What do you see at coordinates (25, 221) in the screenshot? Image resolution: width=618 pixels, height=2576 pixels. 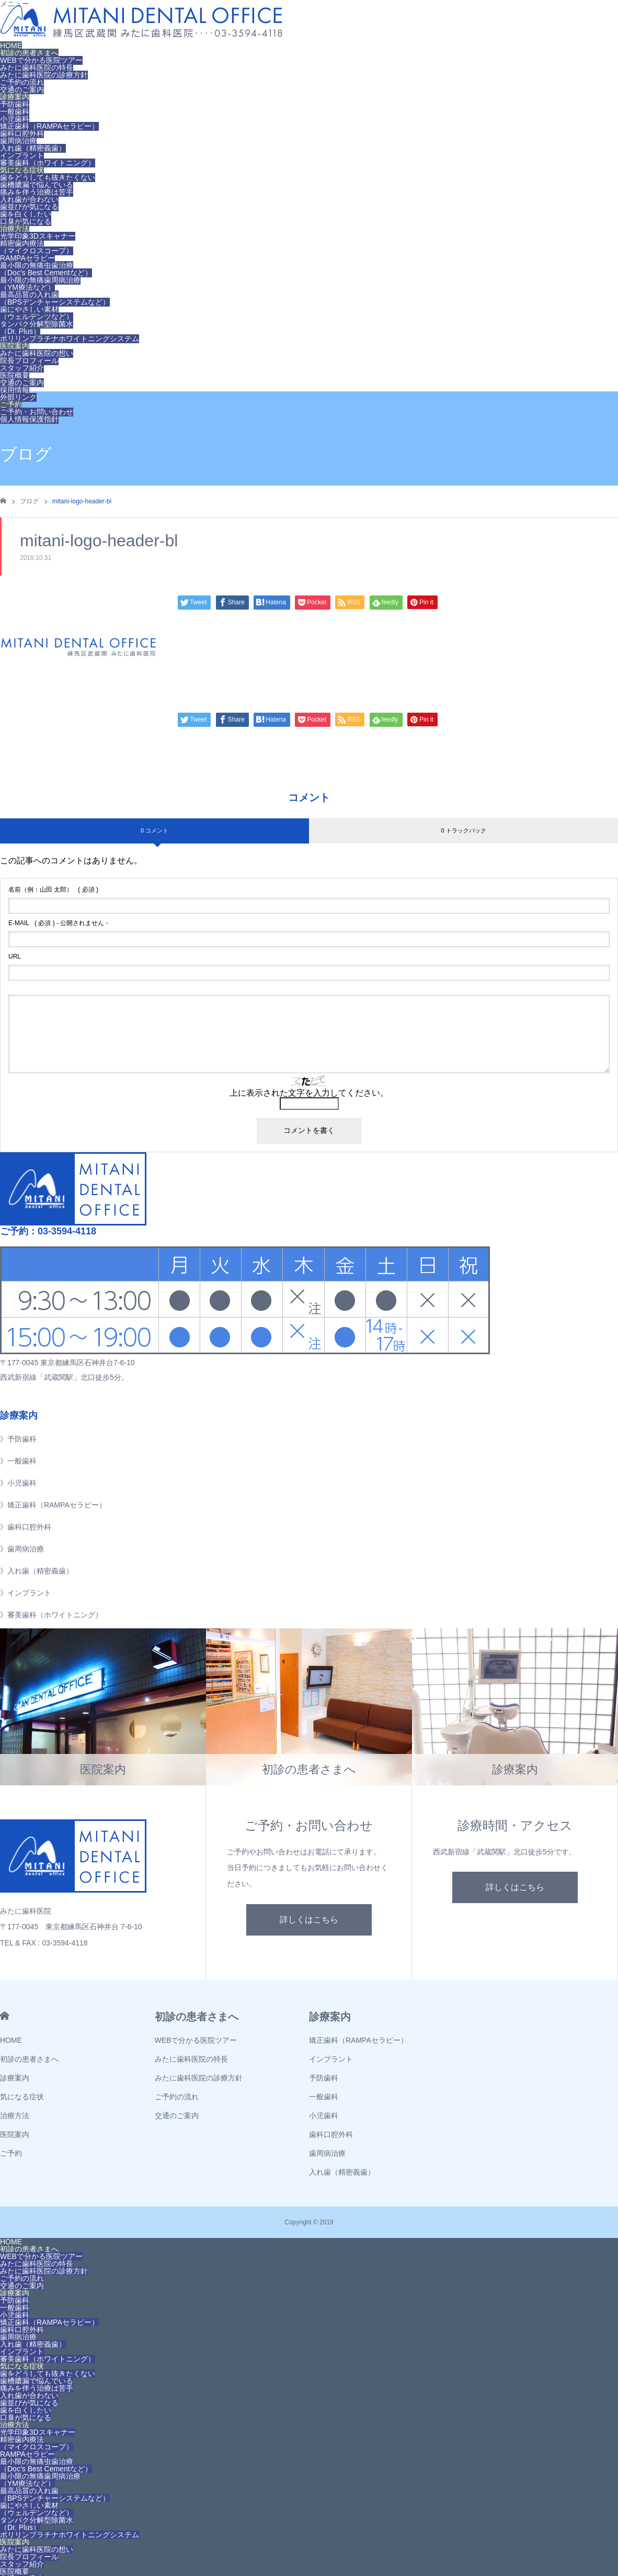 I see `口臭が気になる` at bounding box center [25, 221].